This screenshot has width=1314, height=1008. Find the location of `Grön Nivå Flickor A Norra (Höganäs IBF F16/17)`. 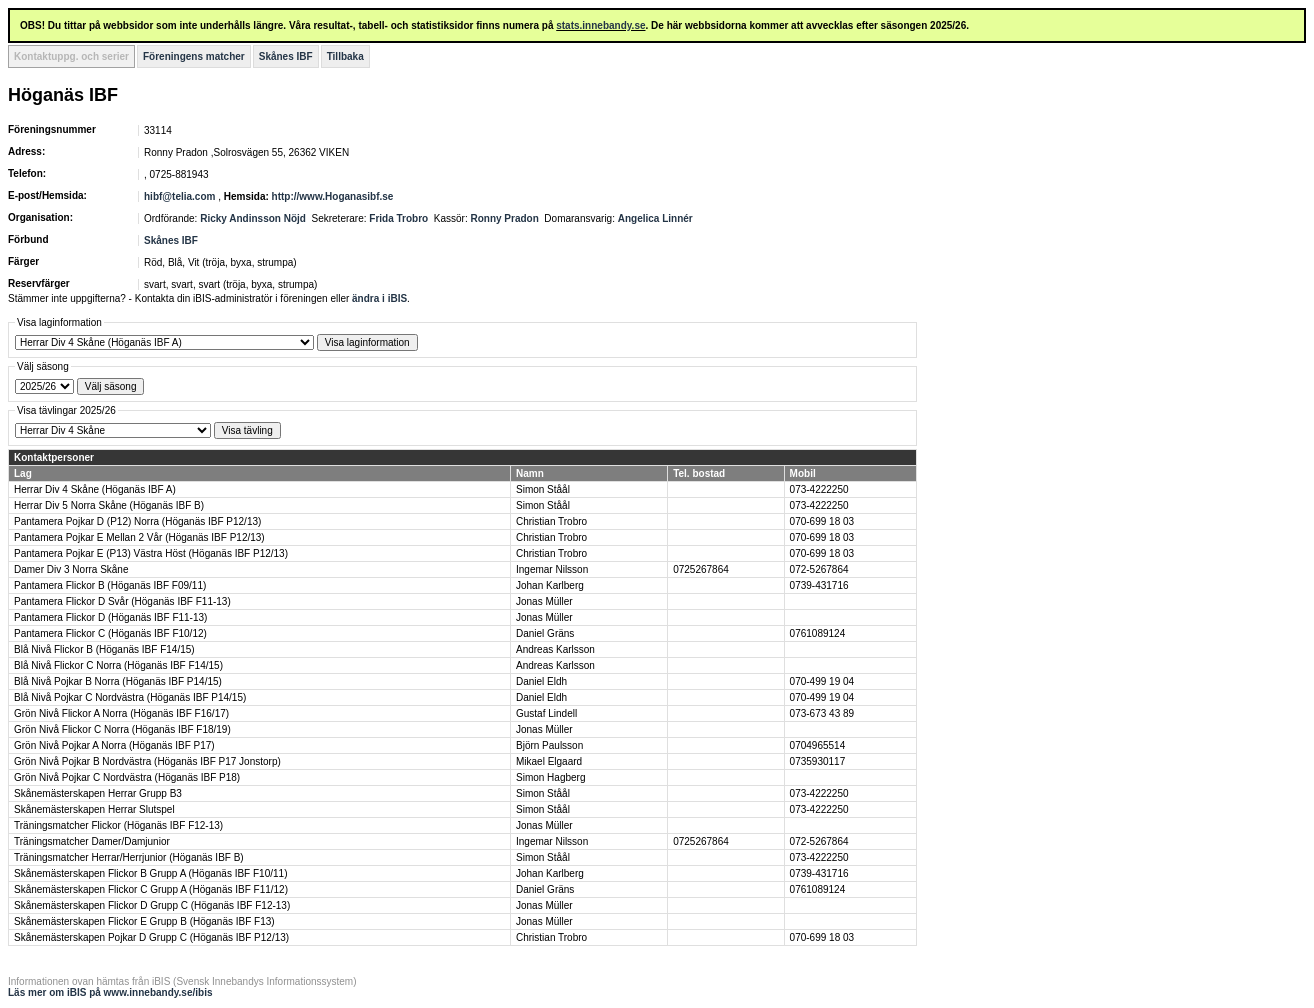

Grön Nivå Flickor A Norra (Höganäs IBF F16/17) is located at coordinates (121, 713).